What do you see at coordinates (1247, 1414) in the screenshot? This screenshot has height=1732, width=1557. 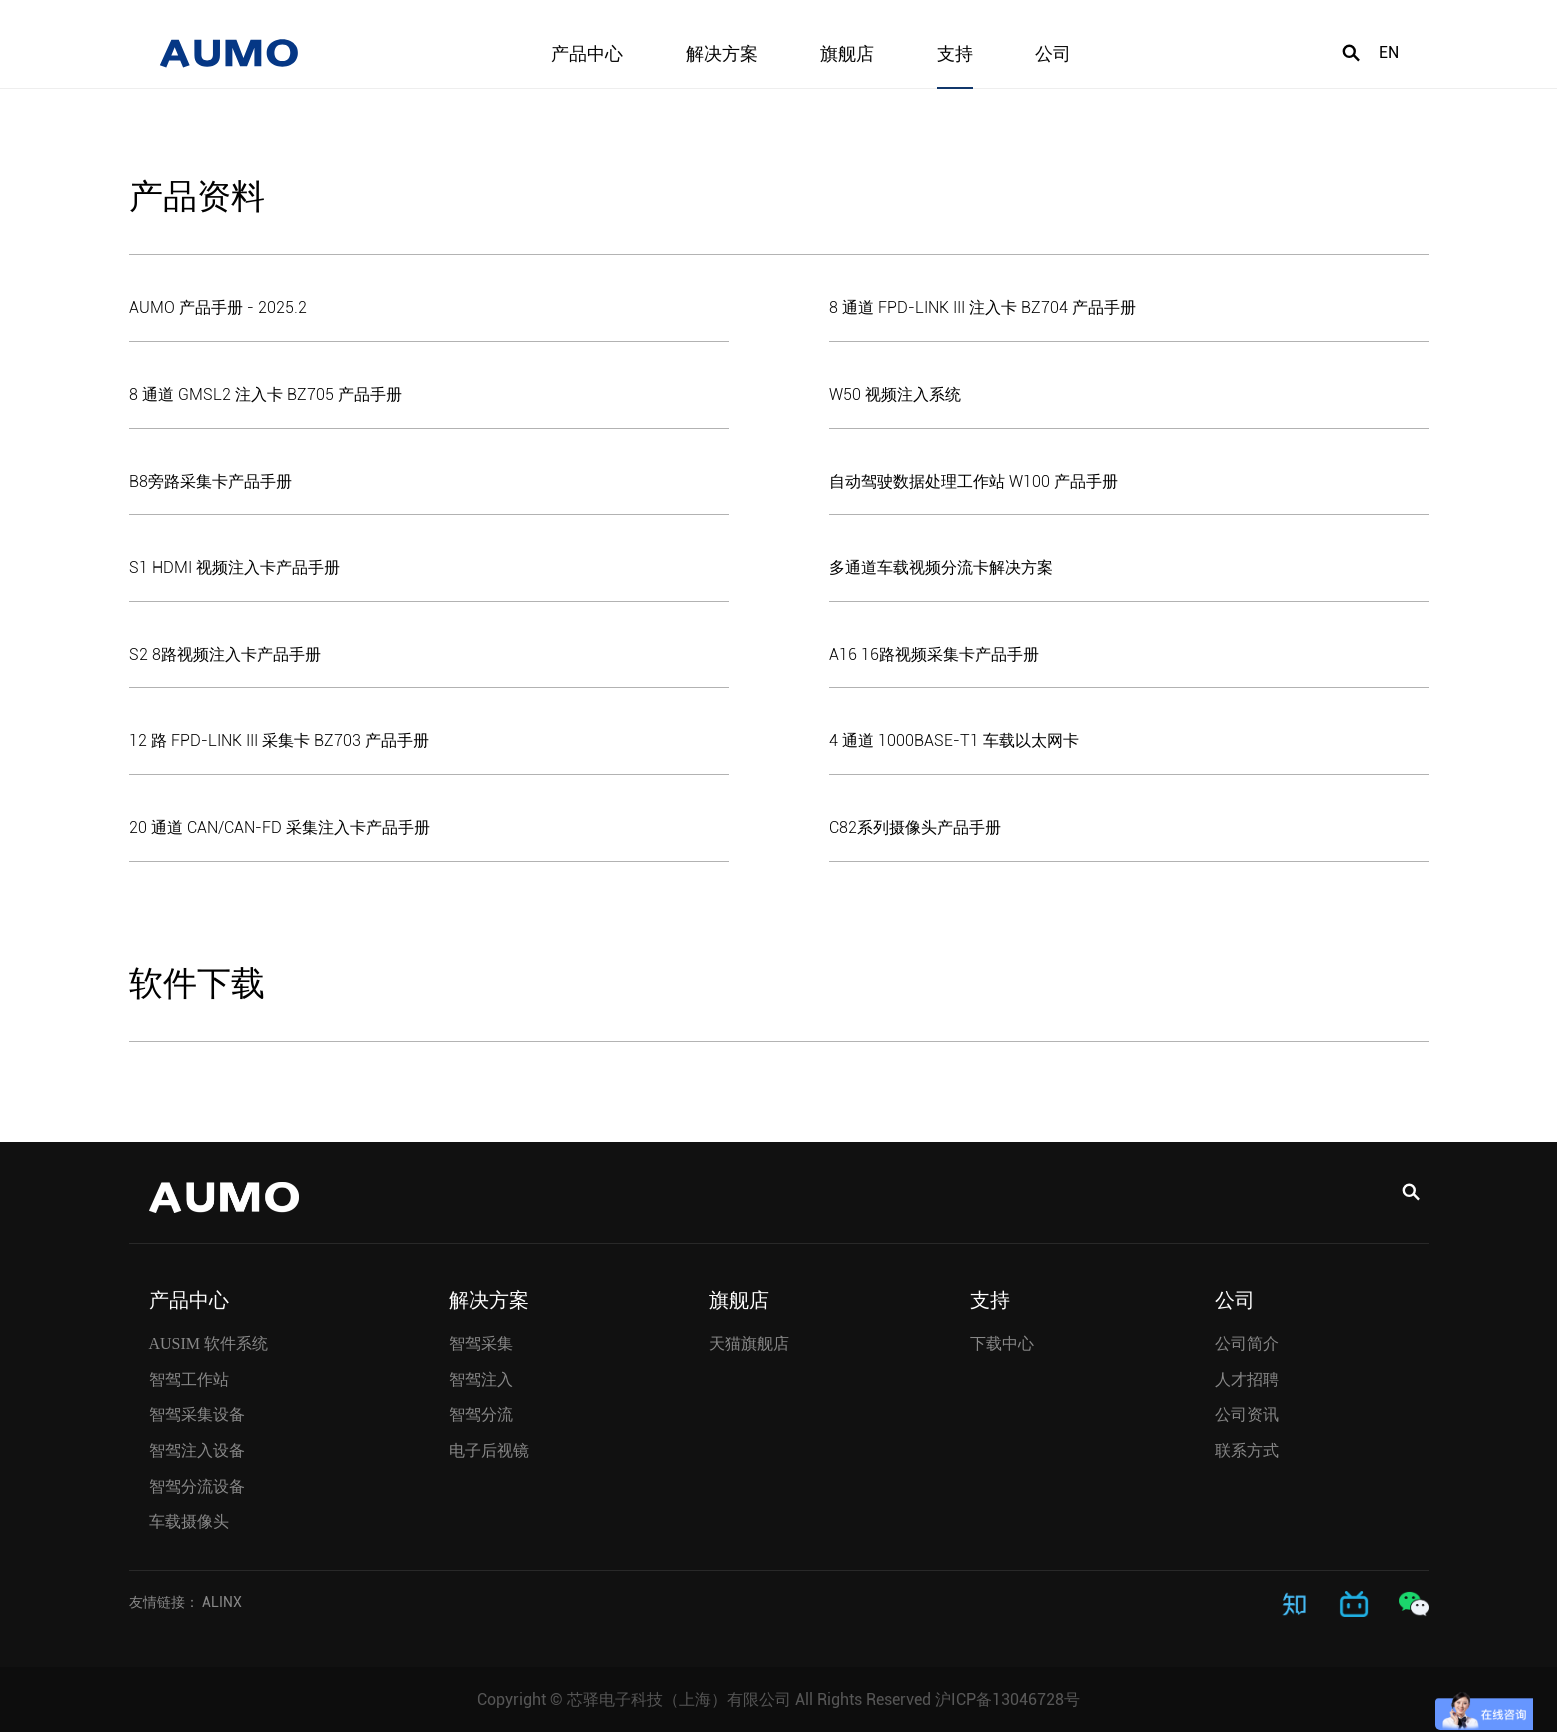 I see `公司资讯` at bounding box center [1247, 1414].